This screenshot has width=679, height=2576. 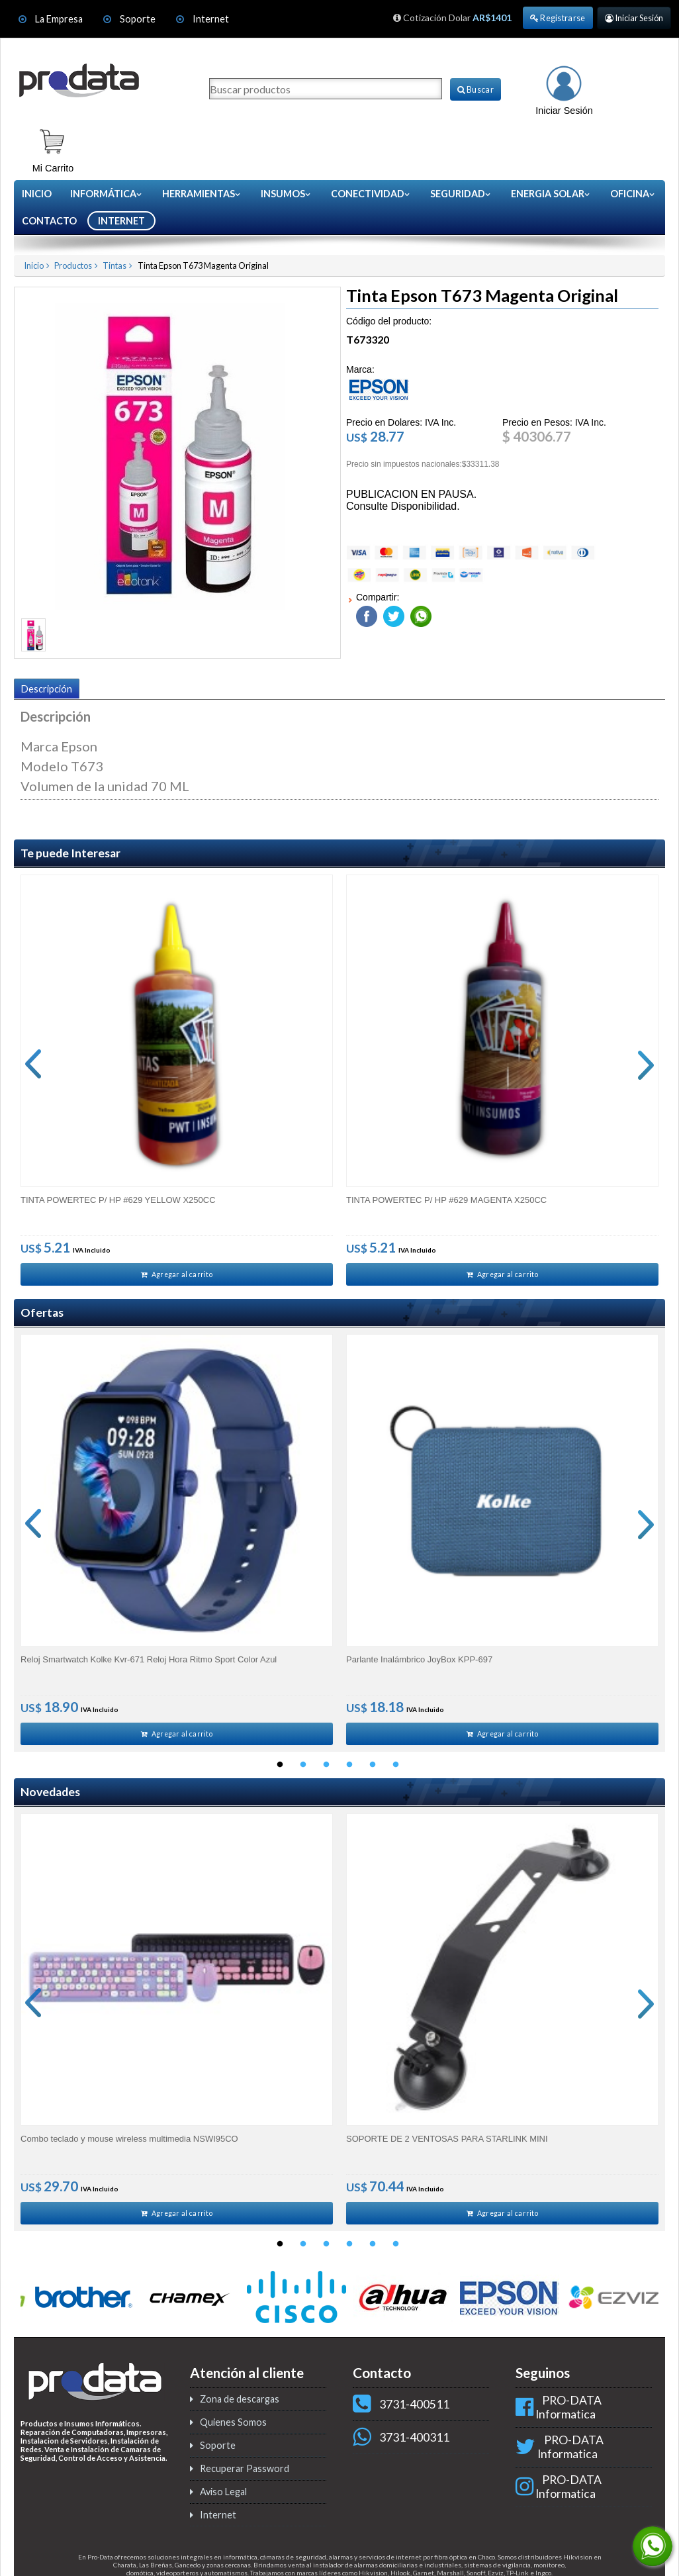 I want to click on Seguridad, so click(x=461, y=193).